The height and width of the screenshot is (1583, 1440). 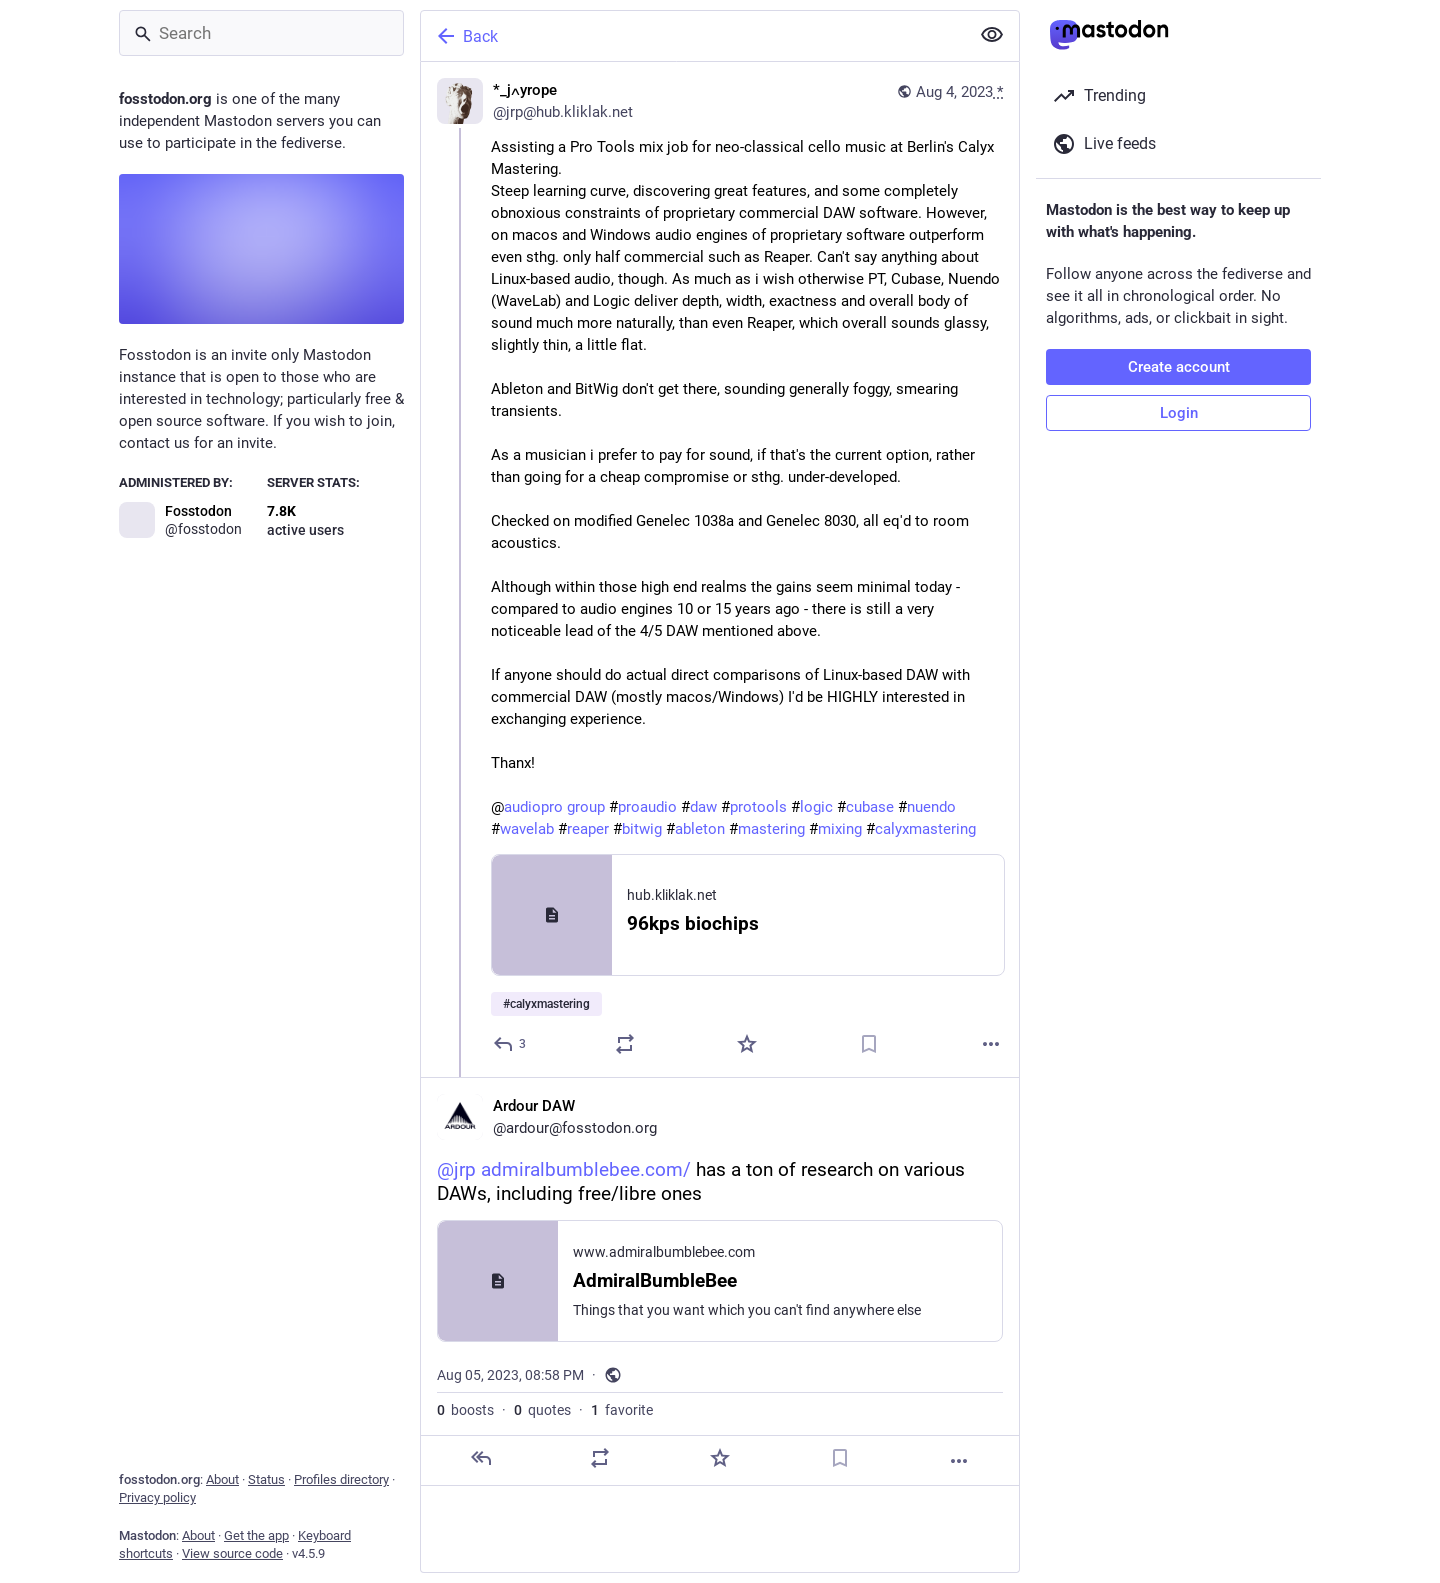 What do you see at coordinates (642, 829) in the screenshot?
I see `bitwig` at bounding box center [642, 829].